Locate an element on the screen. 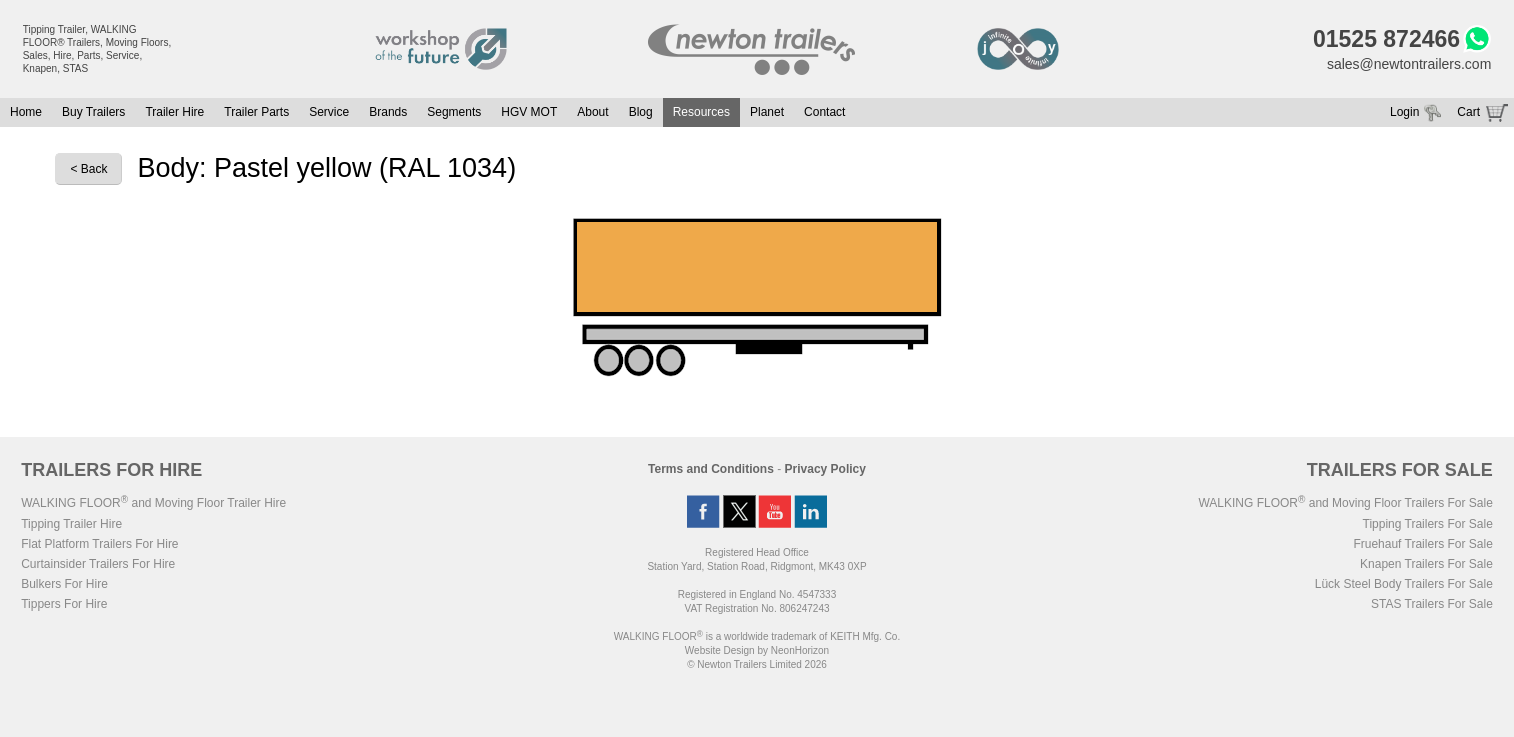 Image resolution: width=1514 pixels, height=737 pixels. Tipping Trailer Hire is located at coordinates (71, 524).